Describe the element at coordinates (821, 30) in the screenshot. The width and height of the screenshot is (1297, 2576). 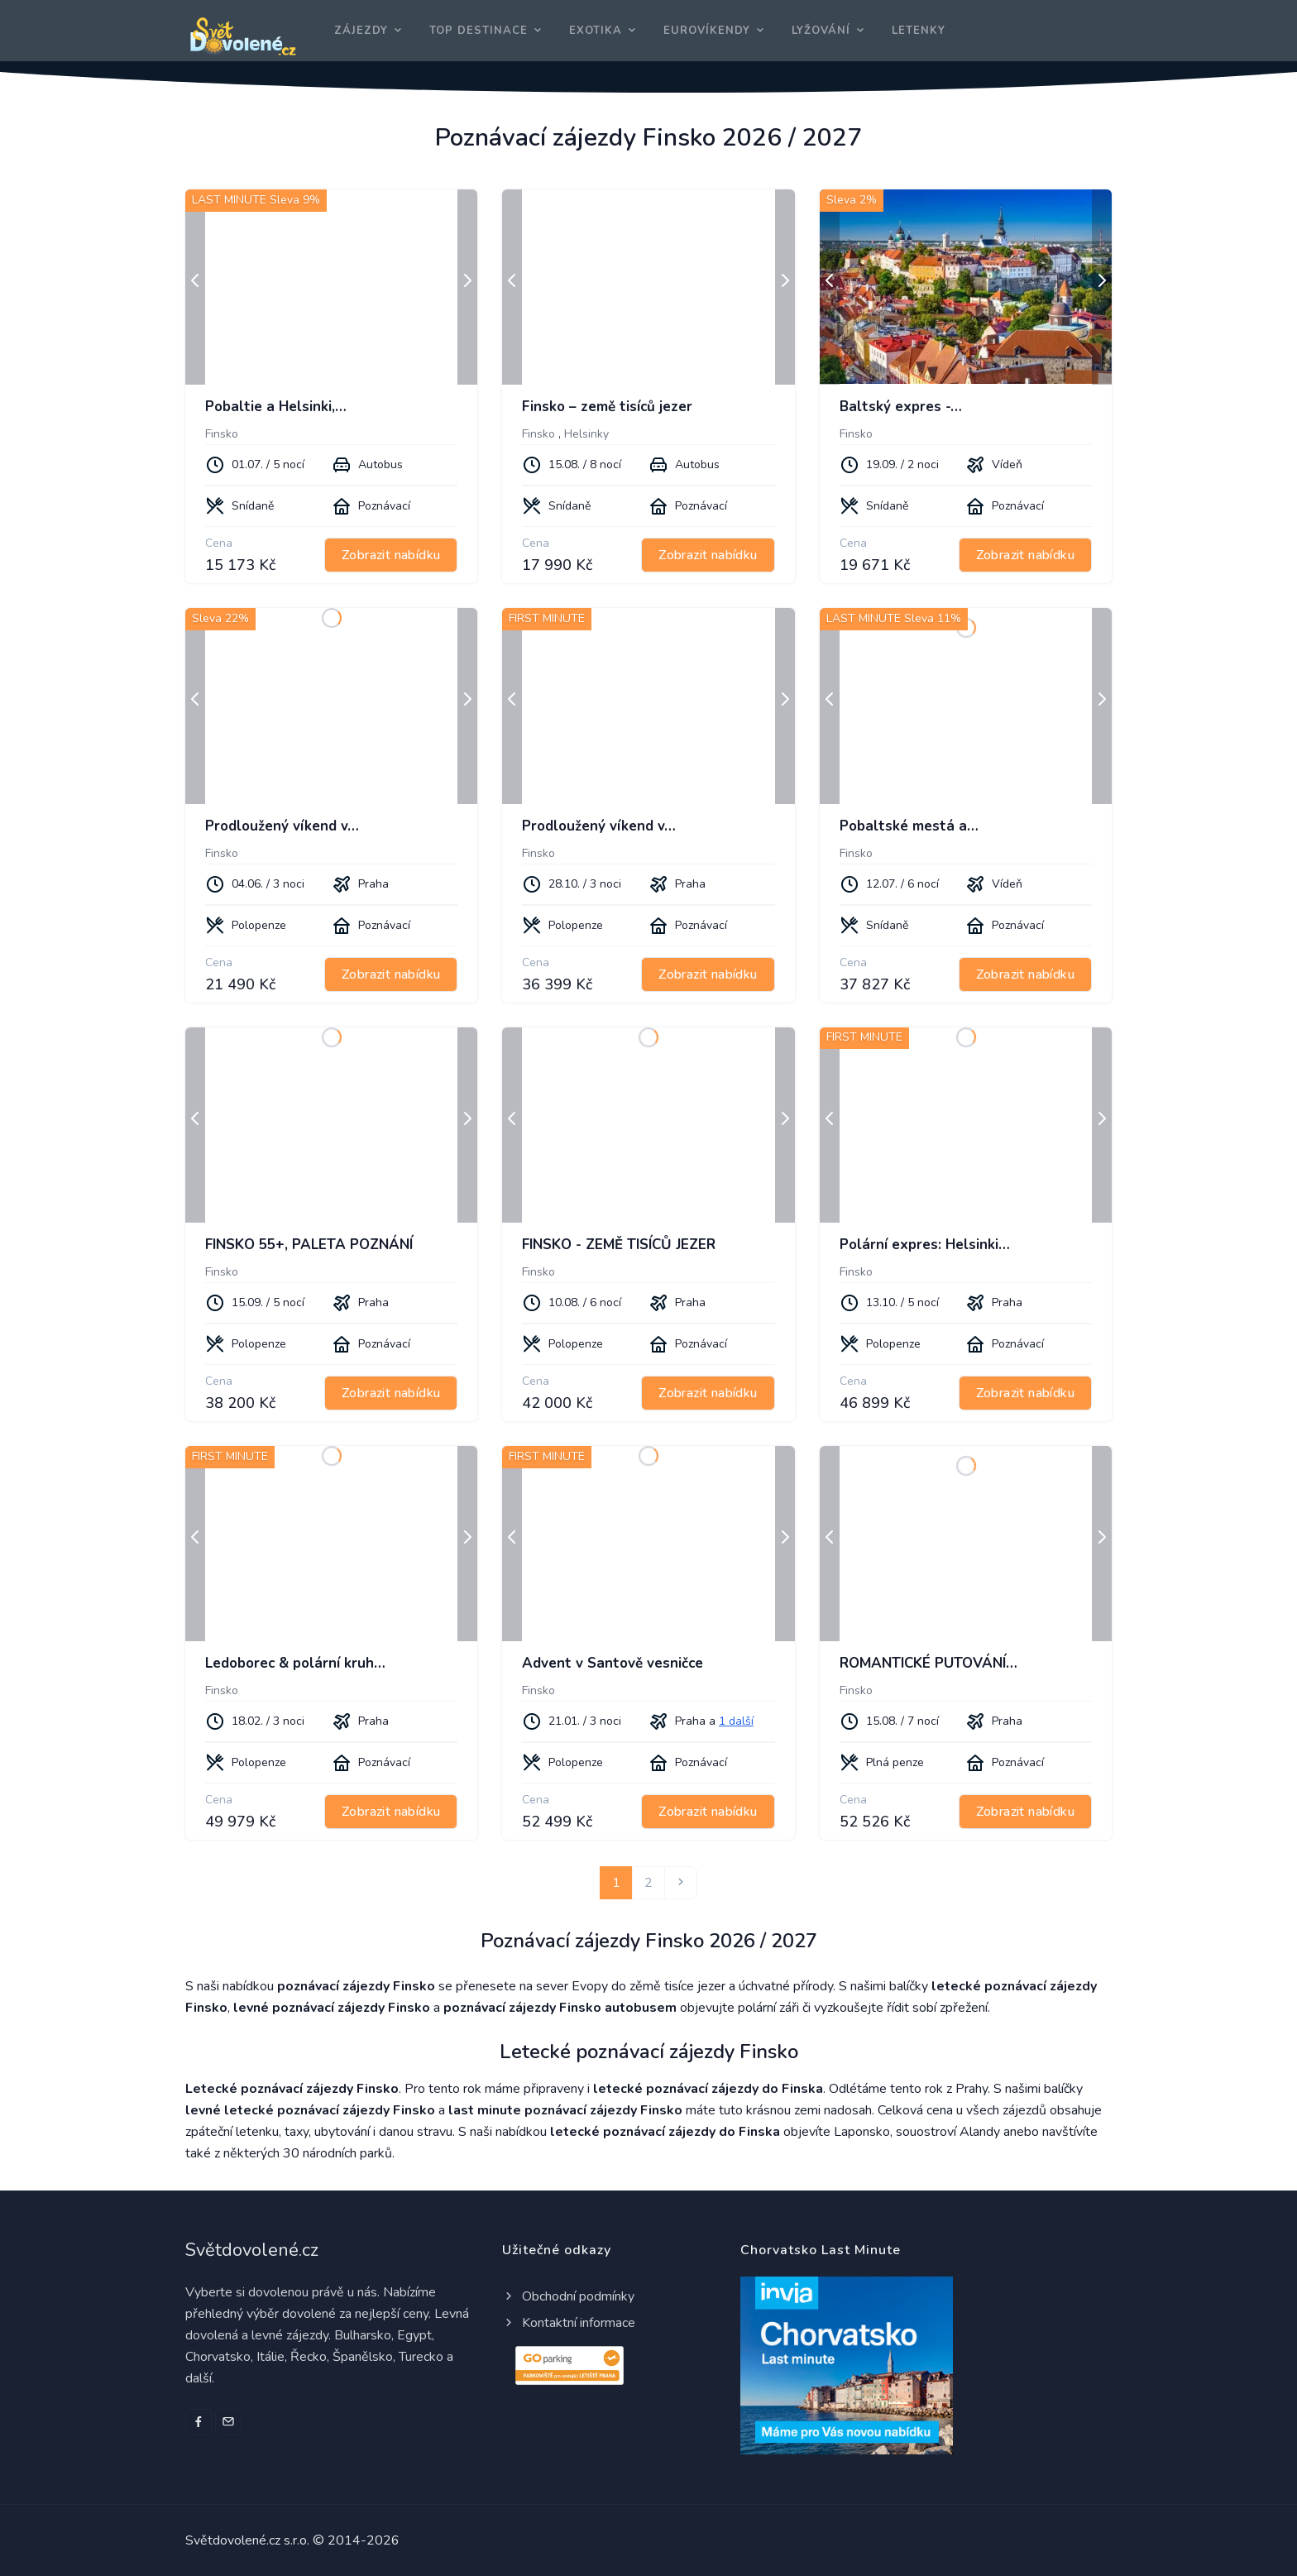
I see `Lyžování` at that location.